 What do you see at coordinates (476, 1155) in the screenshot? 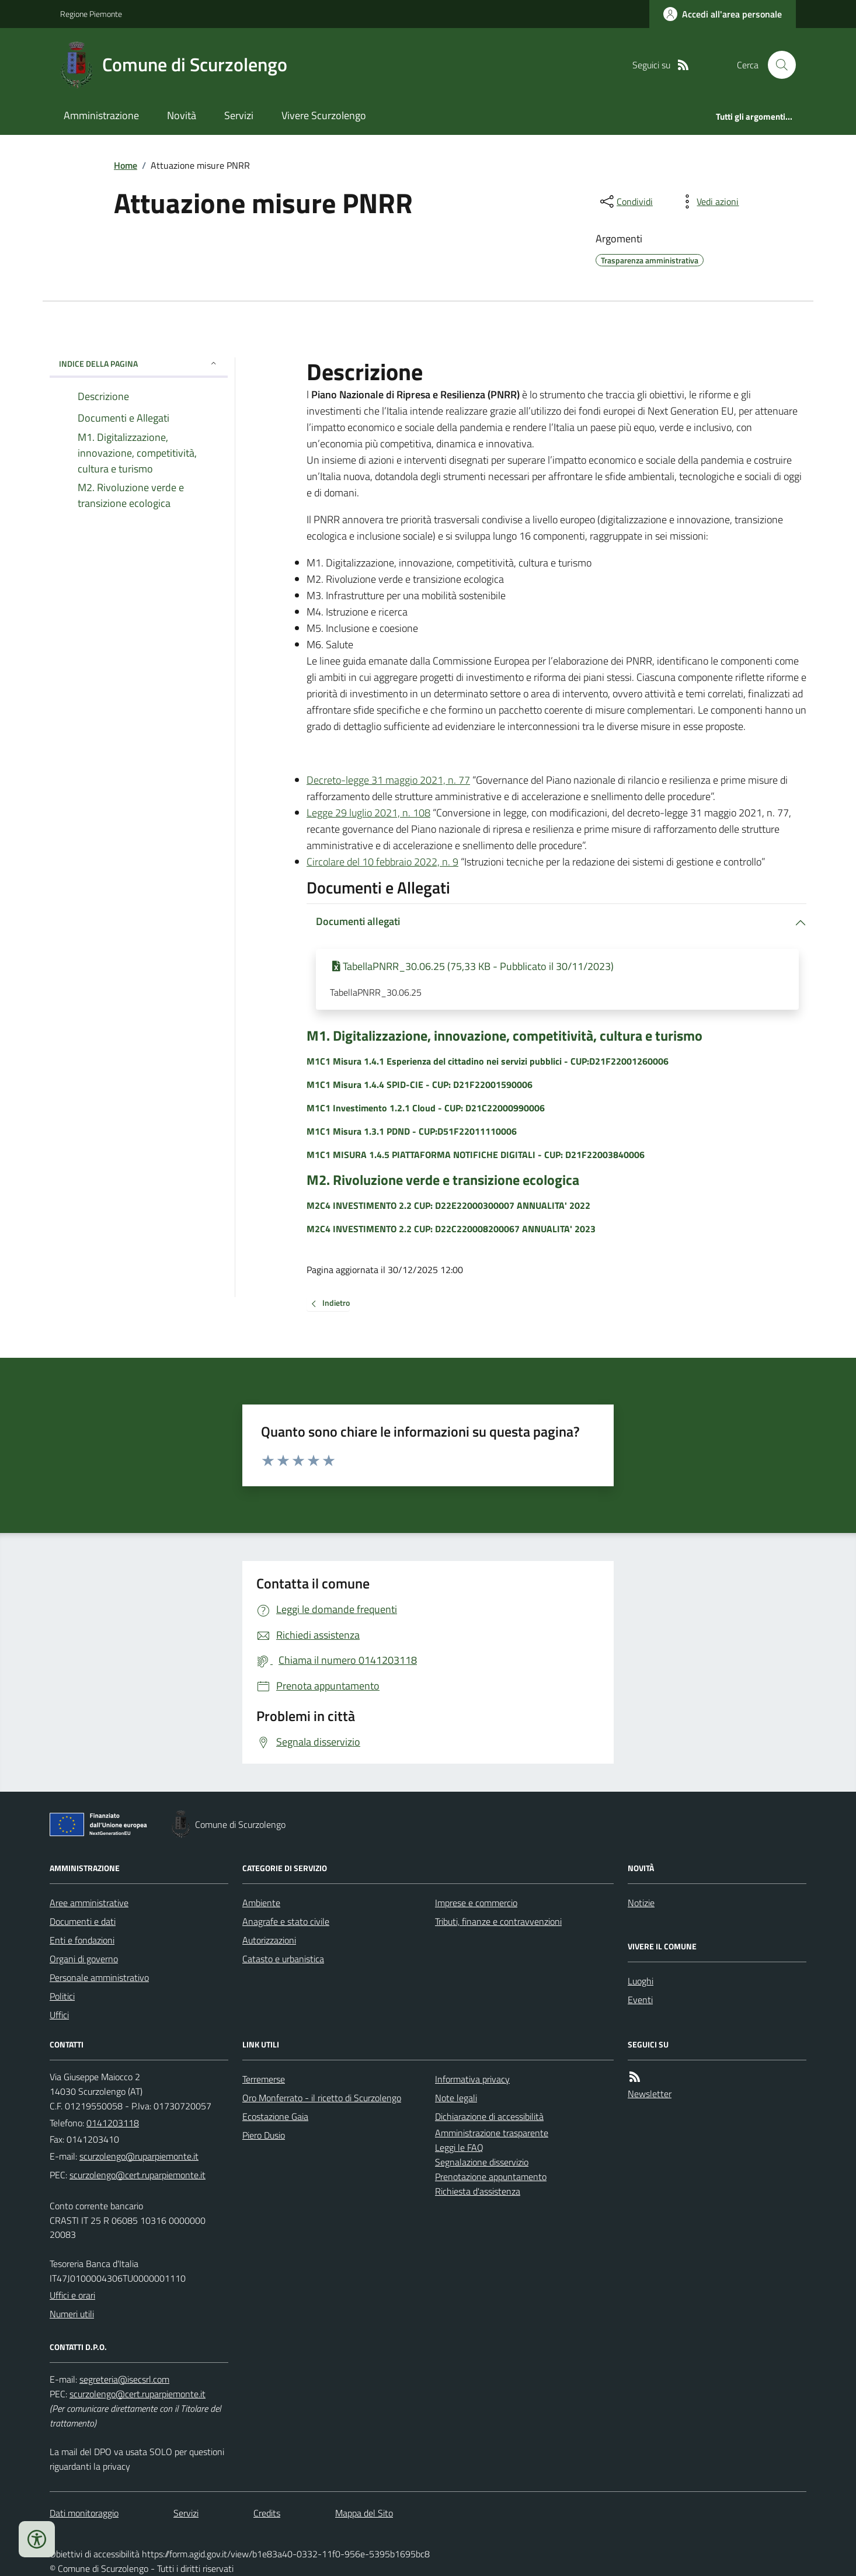
I see `M1C1 MISURA 1.4.5 PIATTAFORMA NOTIFICHE DIGITALI - CUP: D21F22003840006` at bounding box center [476, 1155].